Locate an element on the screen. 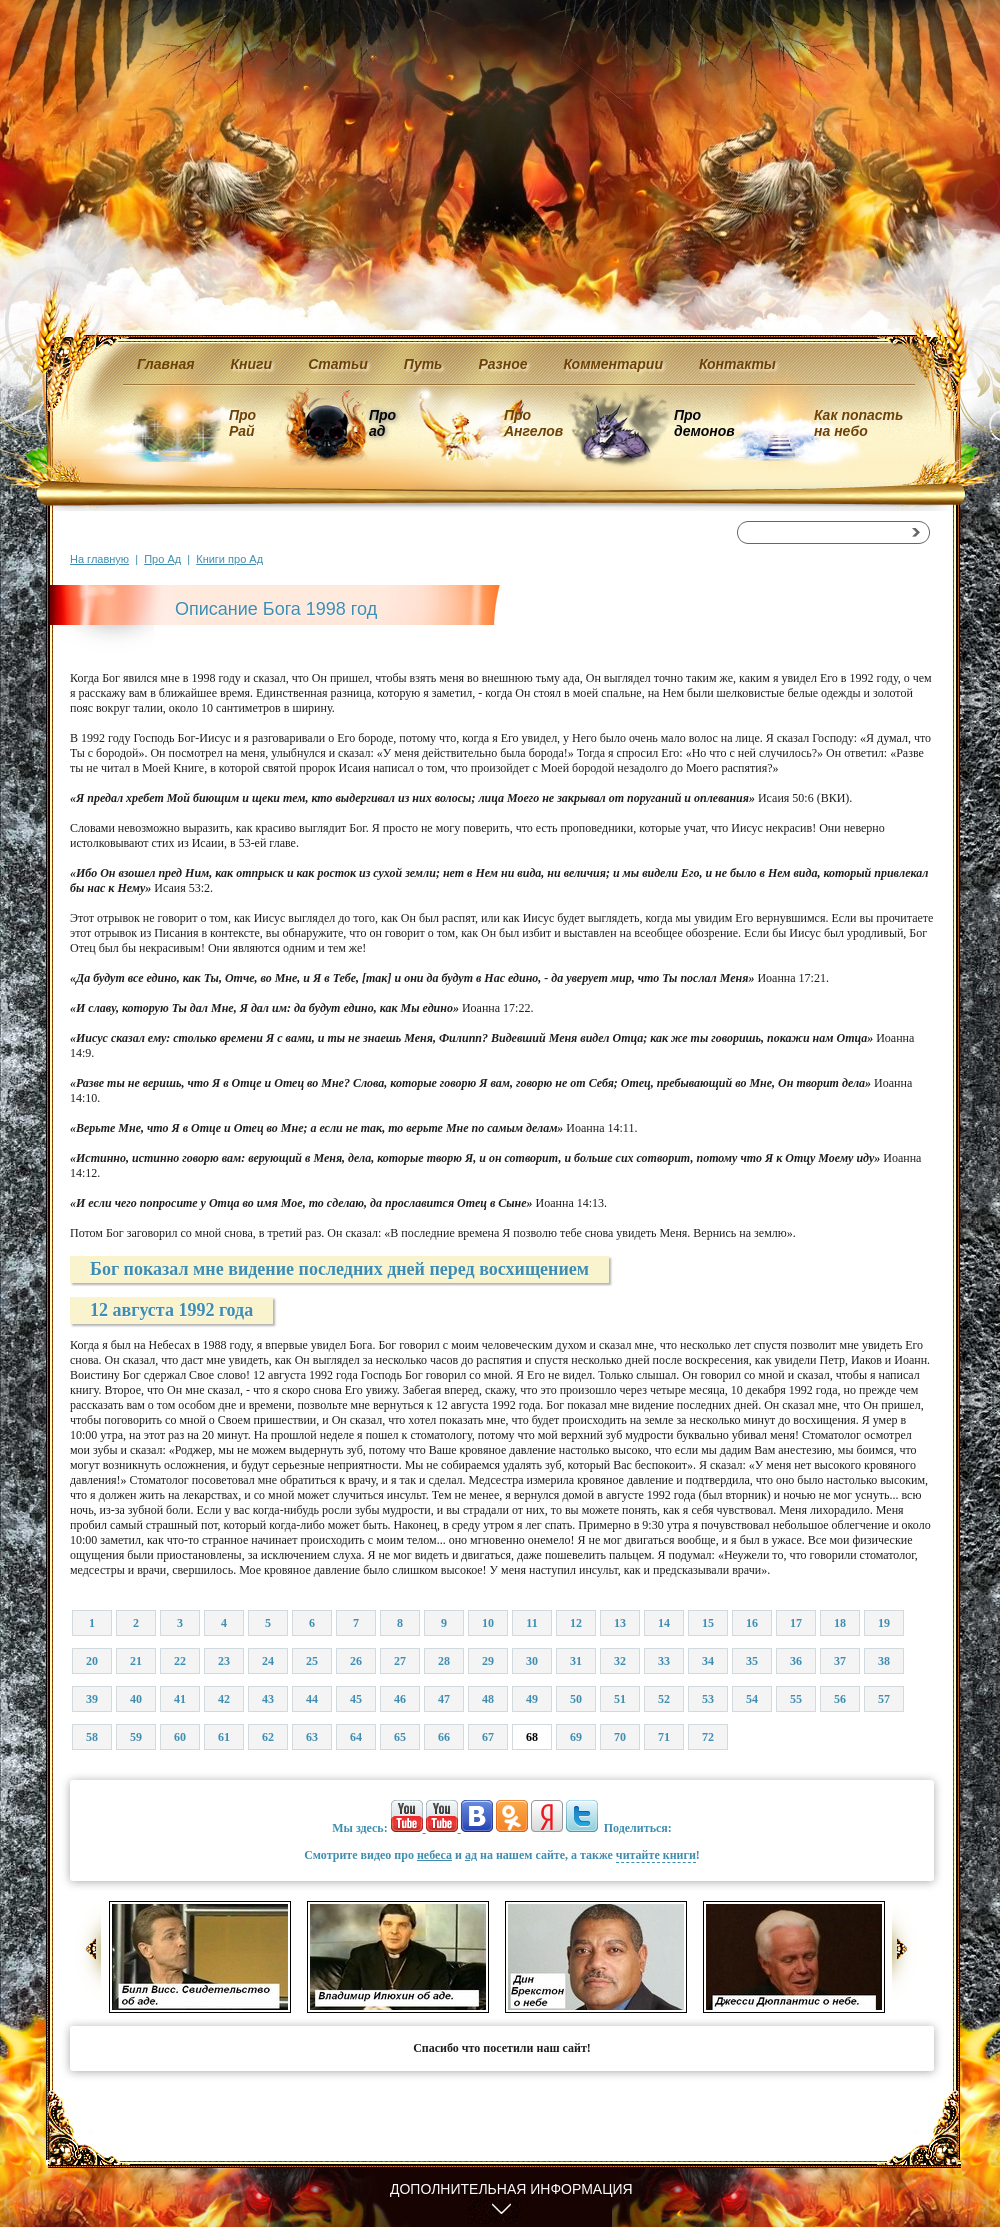 This screenshot has height=2227, width=1000. На главную is located at coordinates (99, 559).